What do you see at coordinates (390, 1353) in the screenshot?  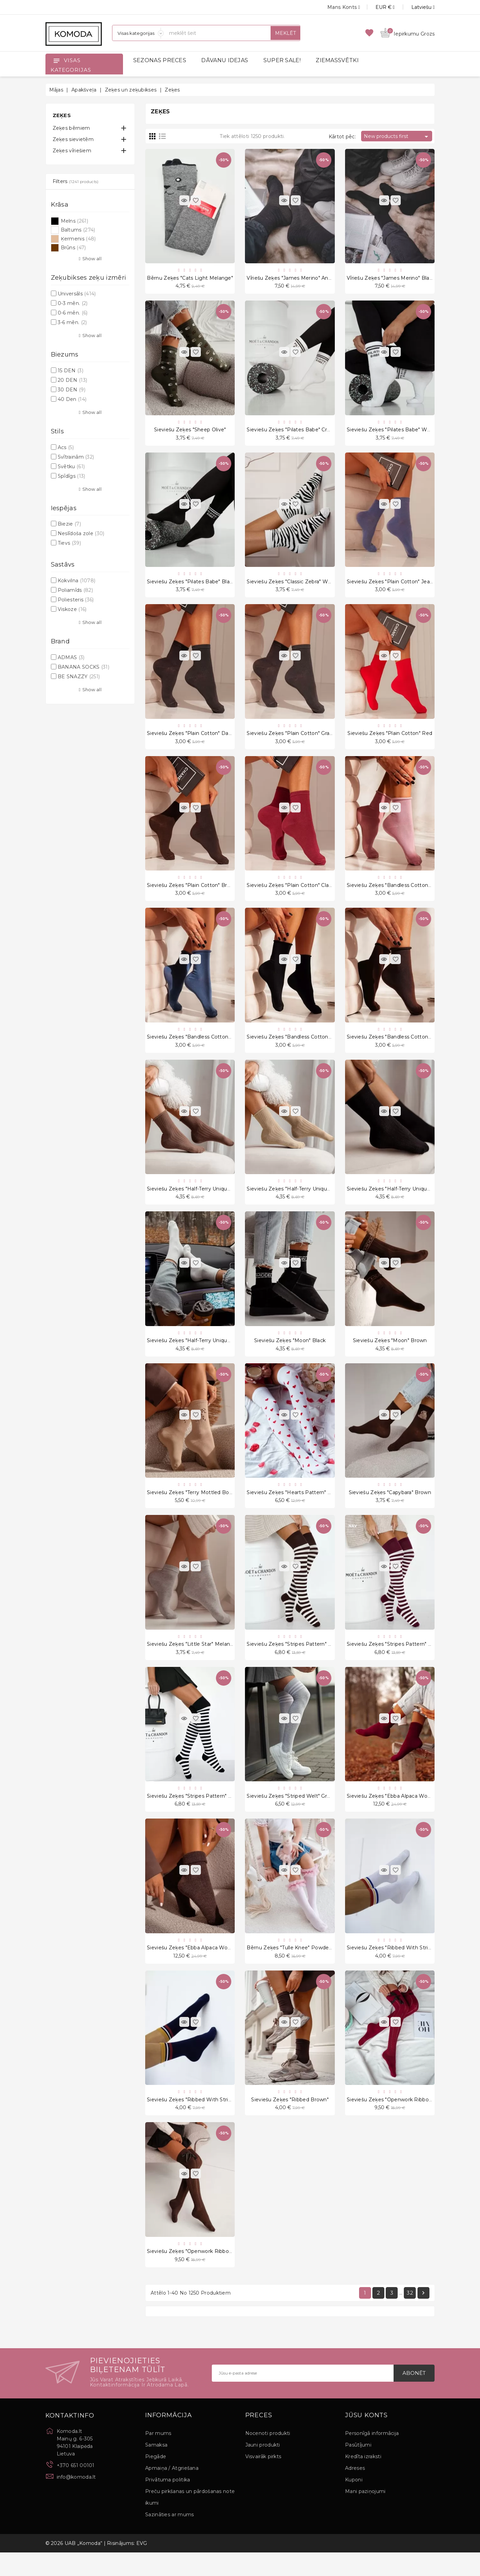 I see `Sieviešu zeķes "Moon" Brown` at bounding box center [390, 1353].